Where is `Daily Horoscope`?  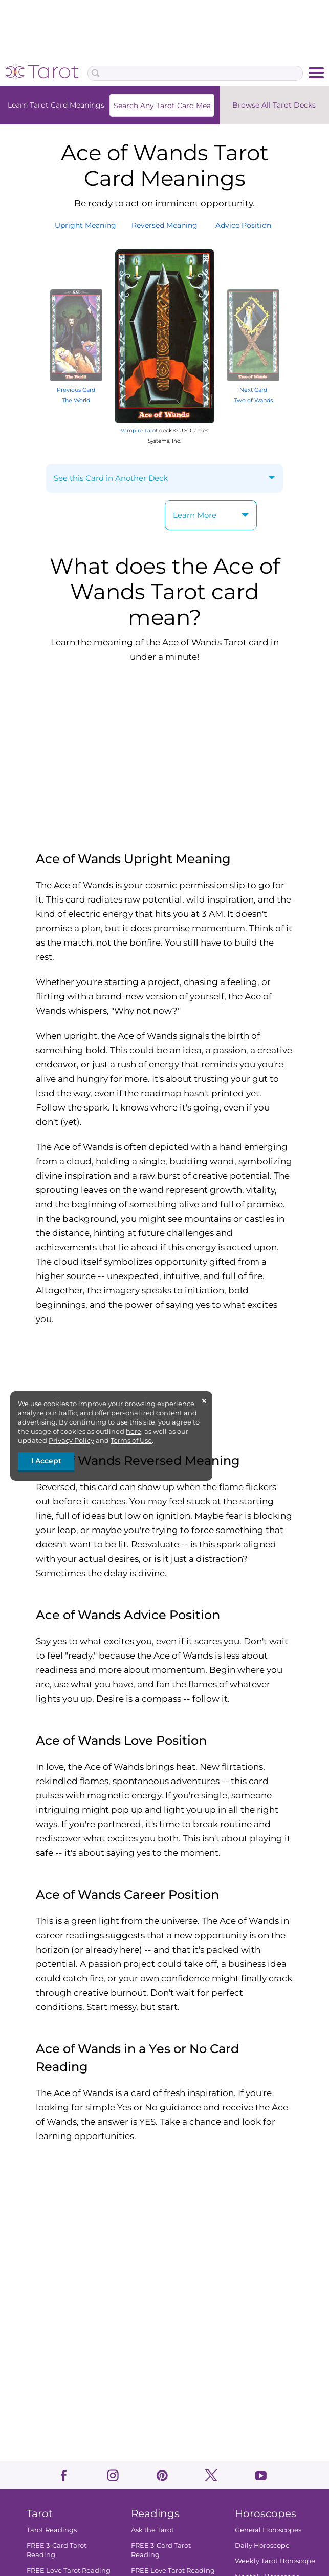
Daily Horoscope is located at coordinates (262, 2545).